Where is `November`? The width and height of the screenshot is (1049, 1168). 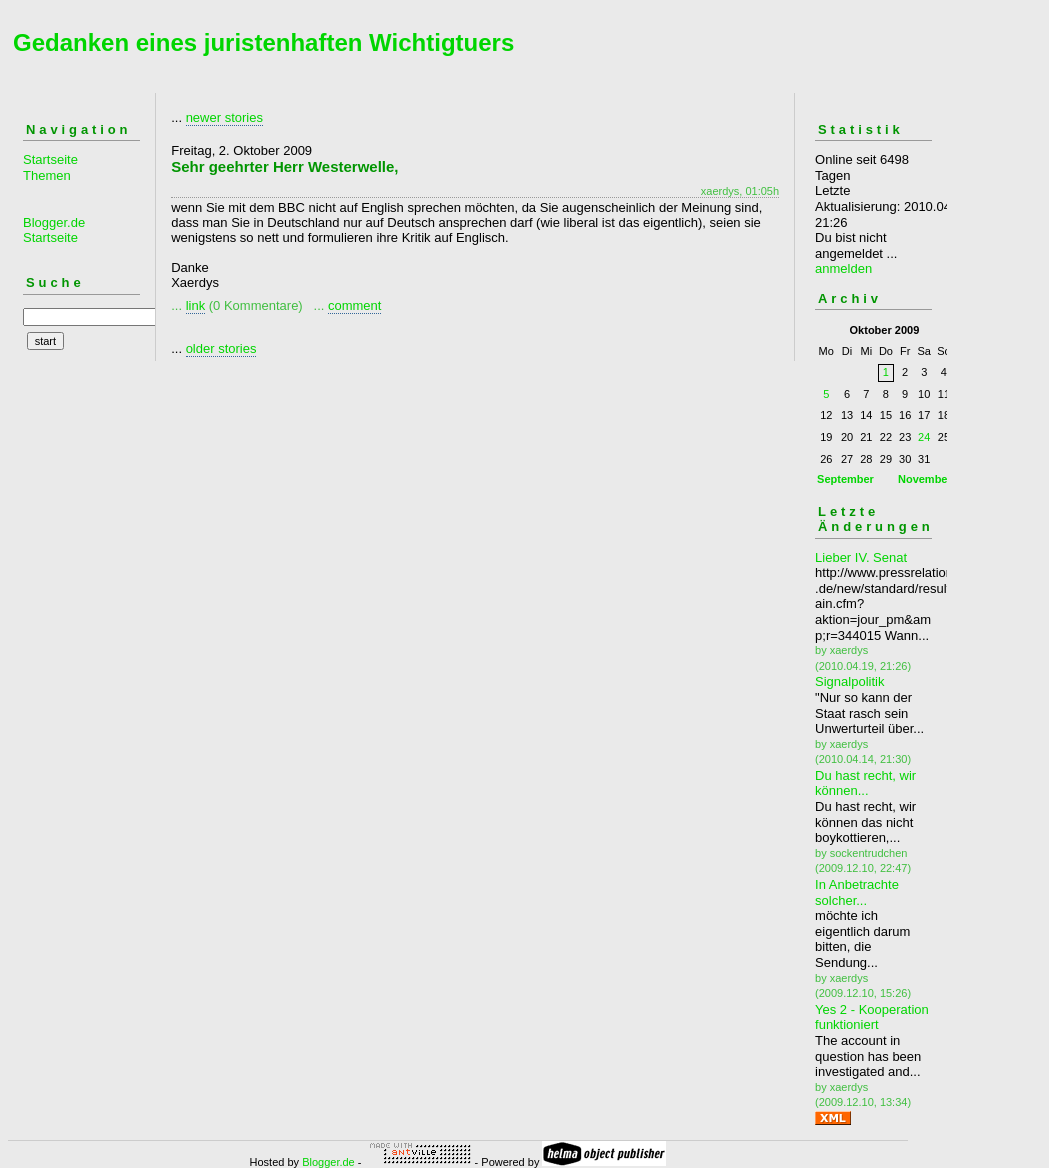
November is located at coordinates (925, 479).